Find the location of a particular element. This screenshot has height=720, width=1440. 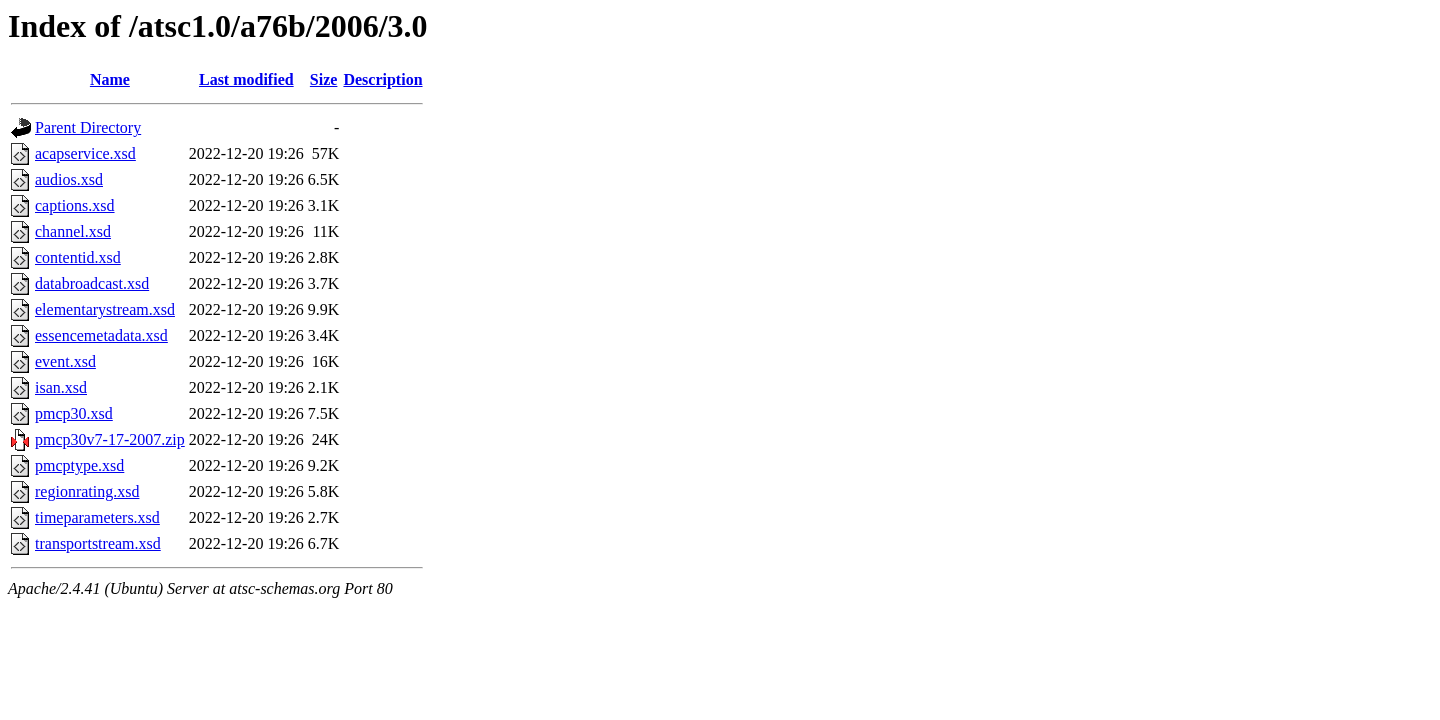

Last modified is located at coordinates (246, 79).